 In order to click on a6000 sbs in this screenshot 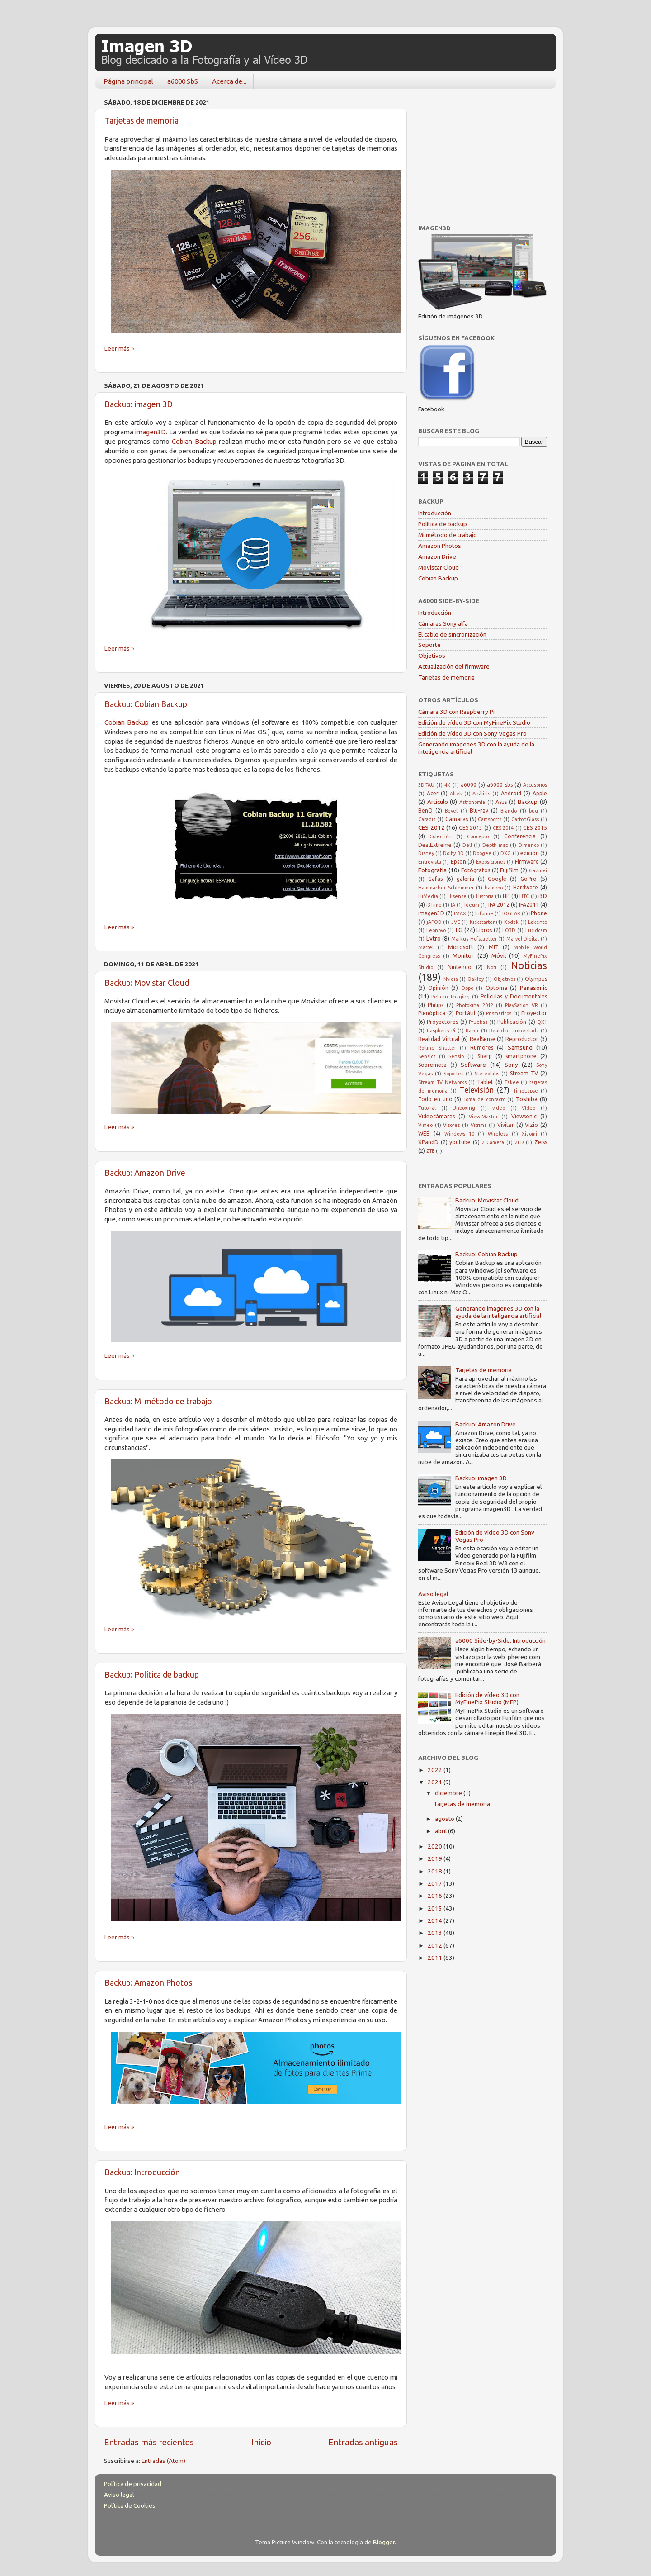, I will do `click(499, 785)`.